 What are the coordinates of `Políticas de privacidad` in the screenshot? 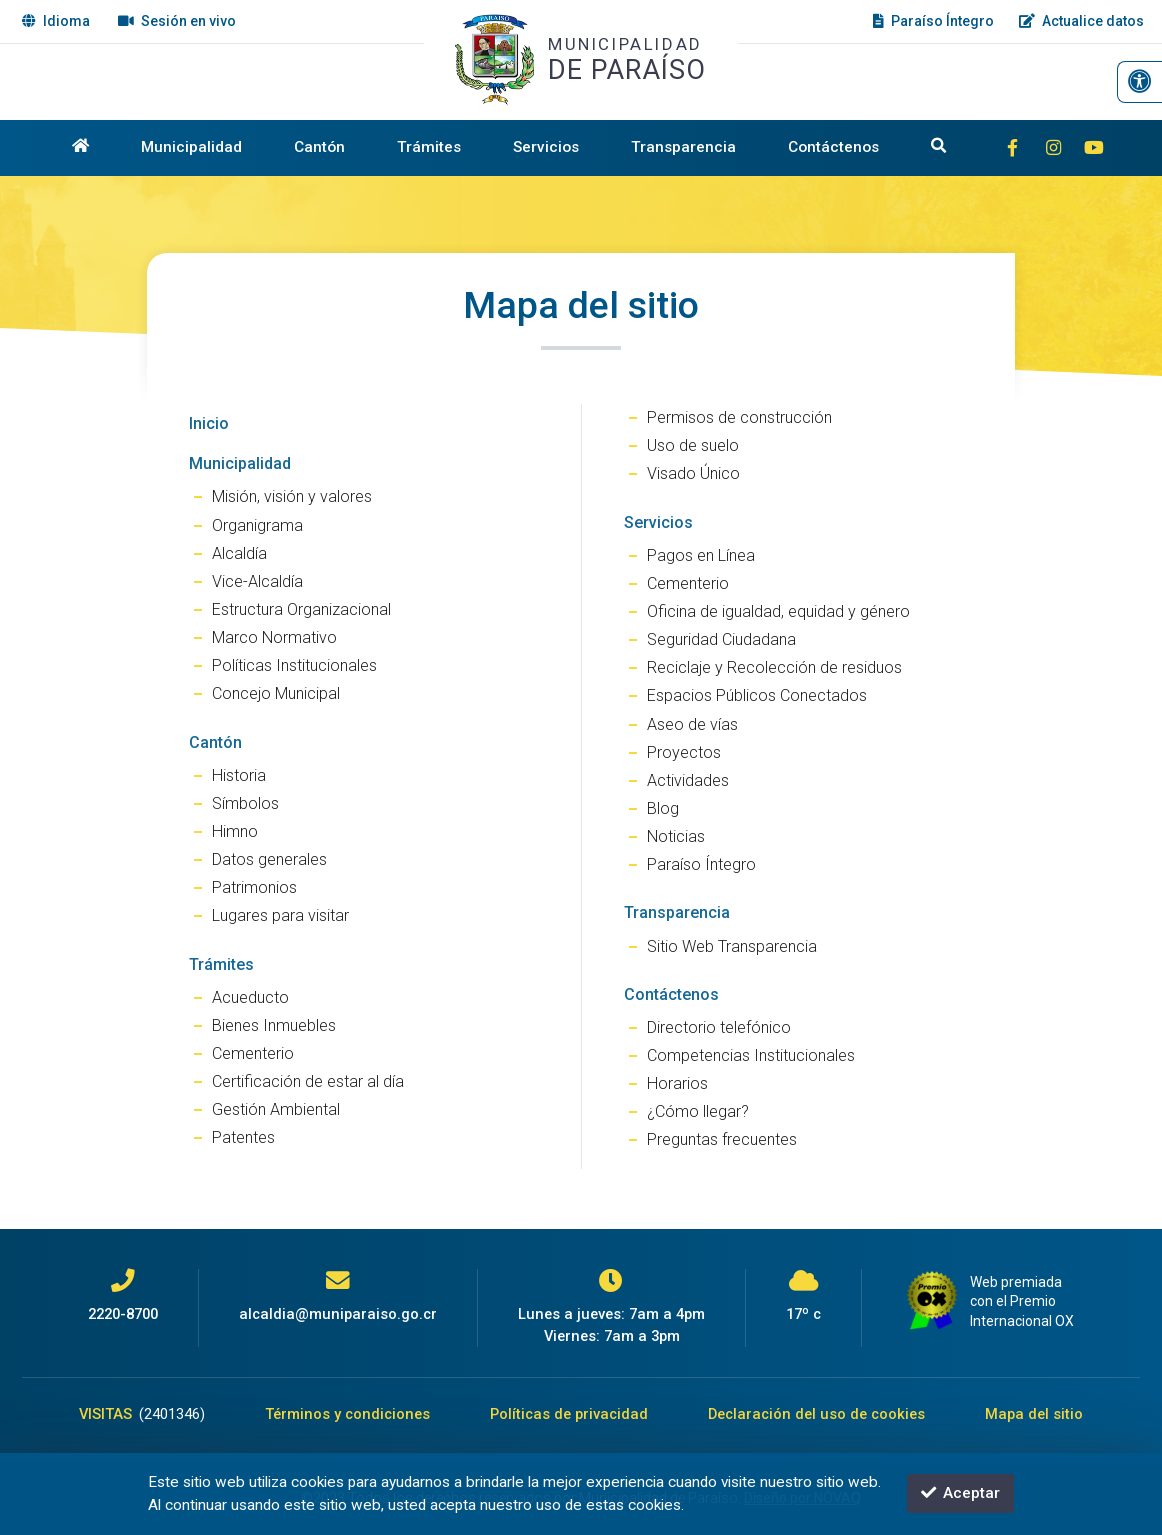 It's located at (569, 1414).